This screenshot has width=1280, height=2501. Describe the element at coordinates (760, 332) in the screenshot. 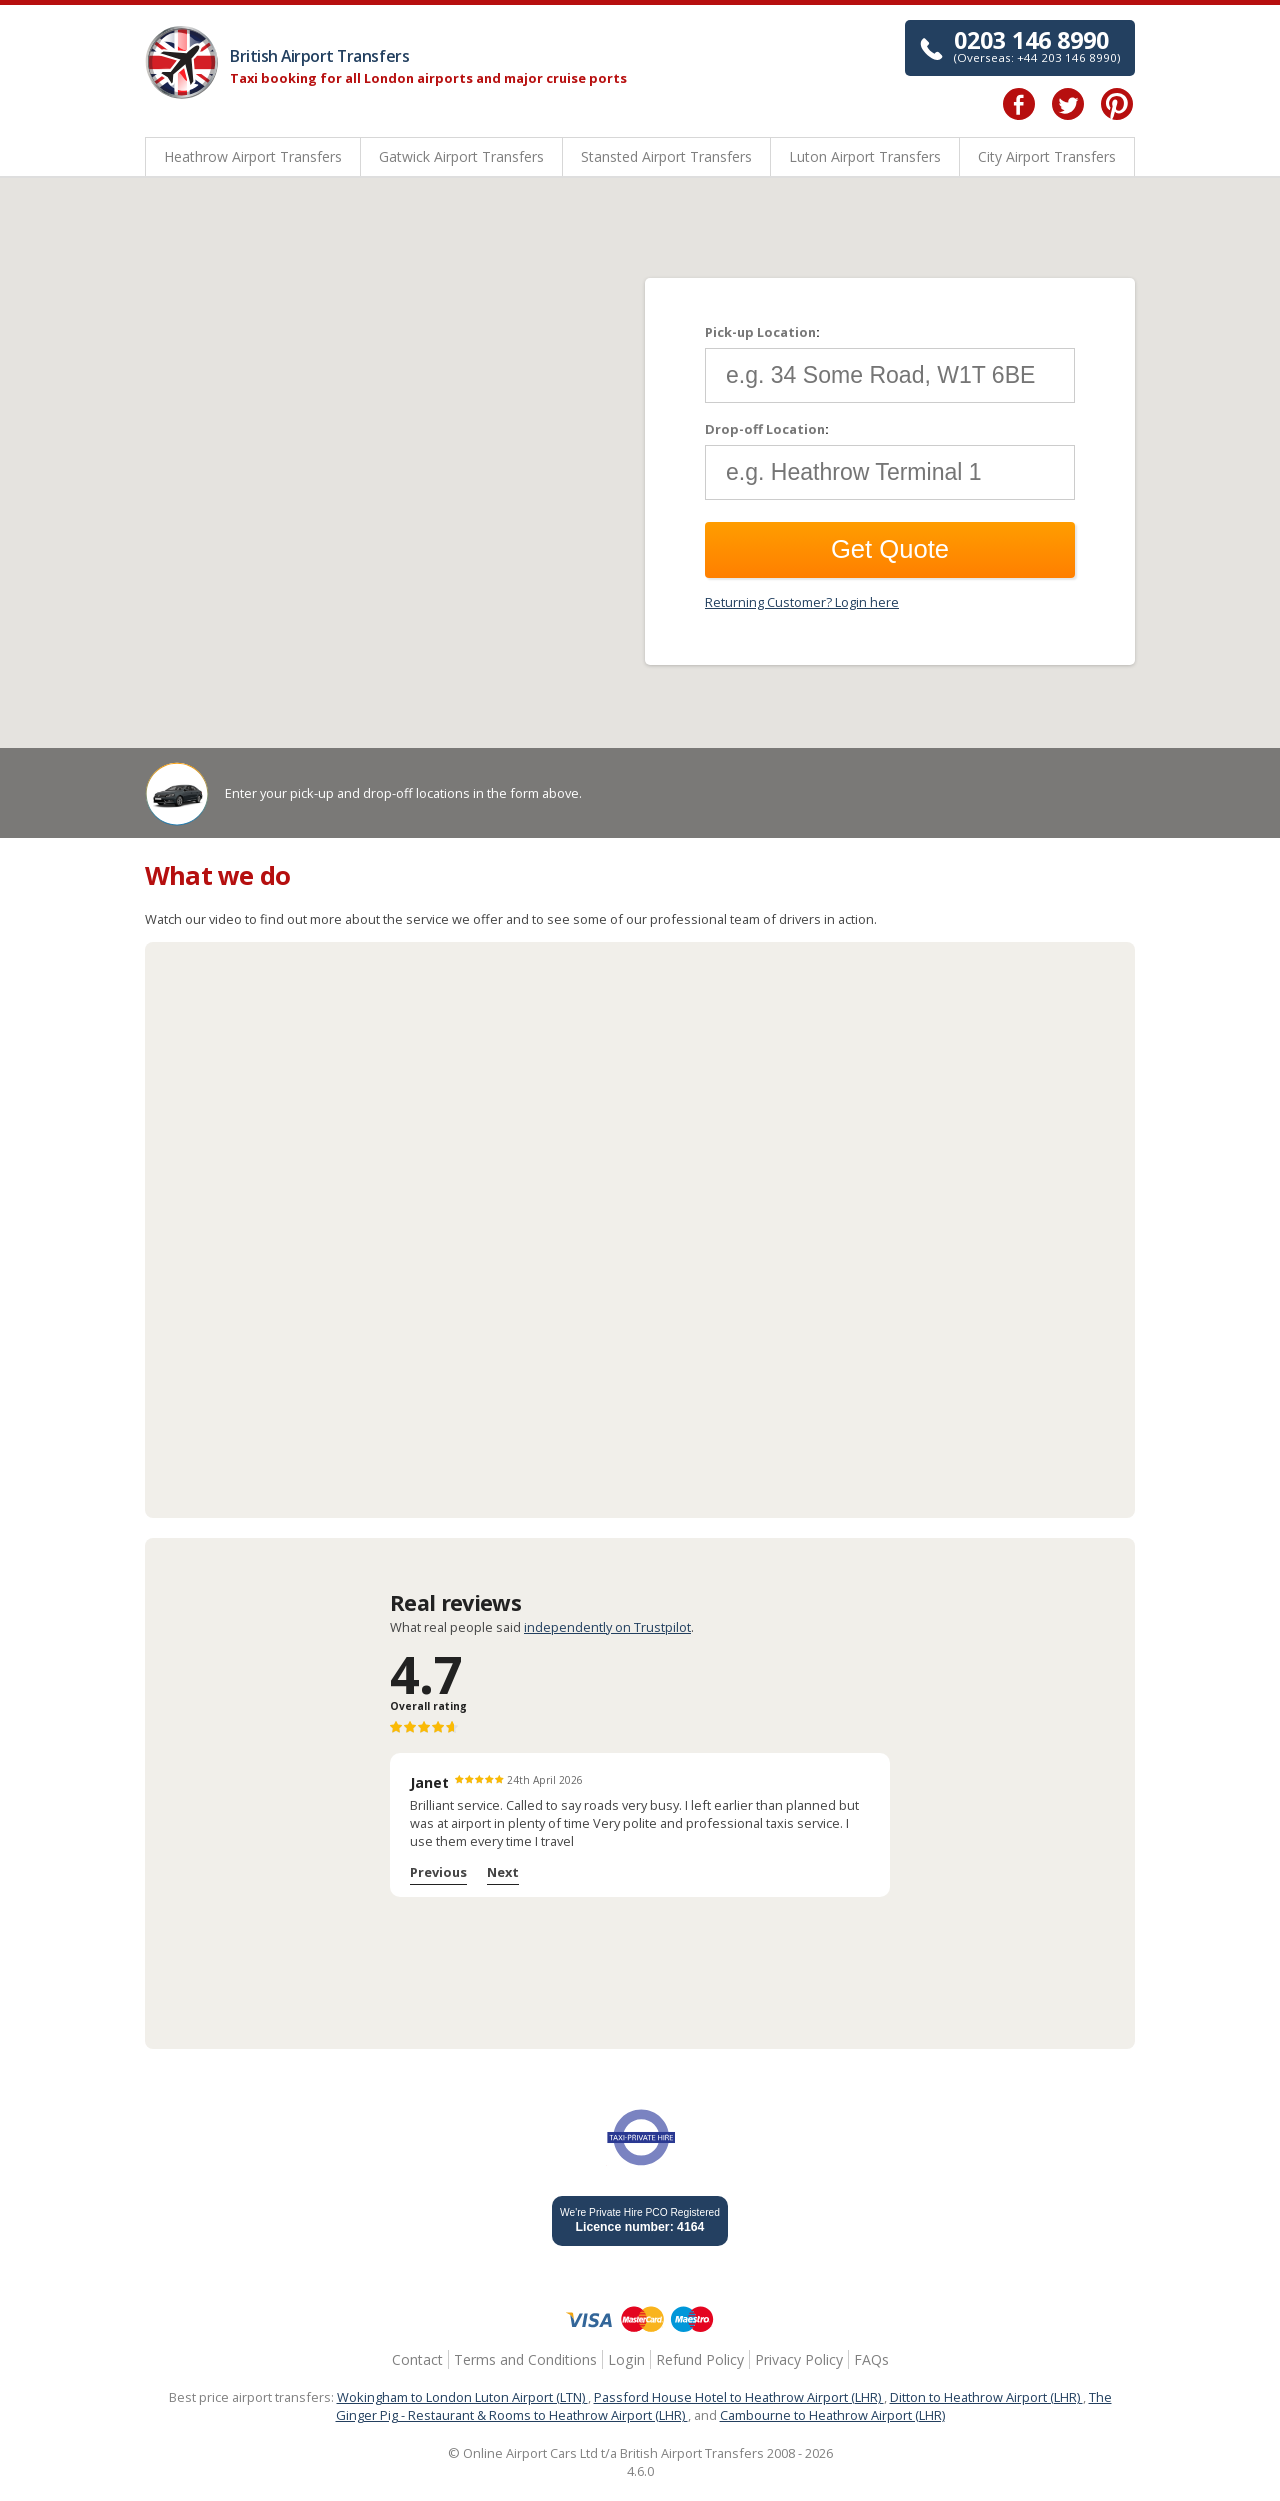

I see `Pick-up Location` at that location.